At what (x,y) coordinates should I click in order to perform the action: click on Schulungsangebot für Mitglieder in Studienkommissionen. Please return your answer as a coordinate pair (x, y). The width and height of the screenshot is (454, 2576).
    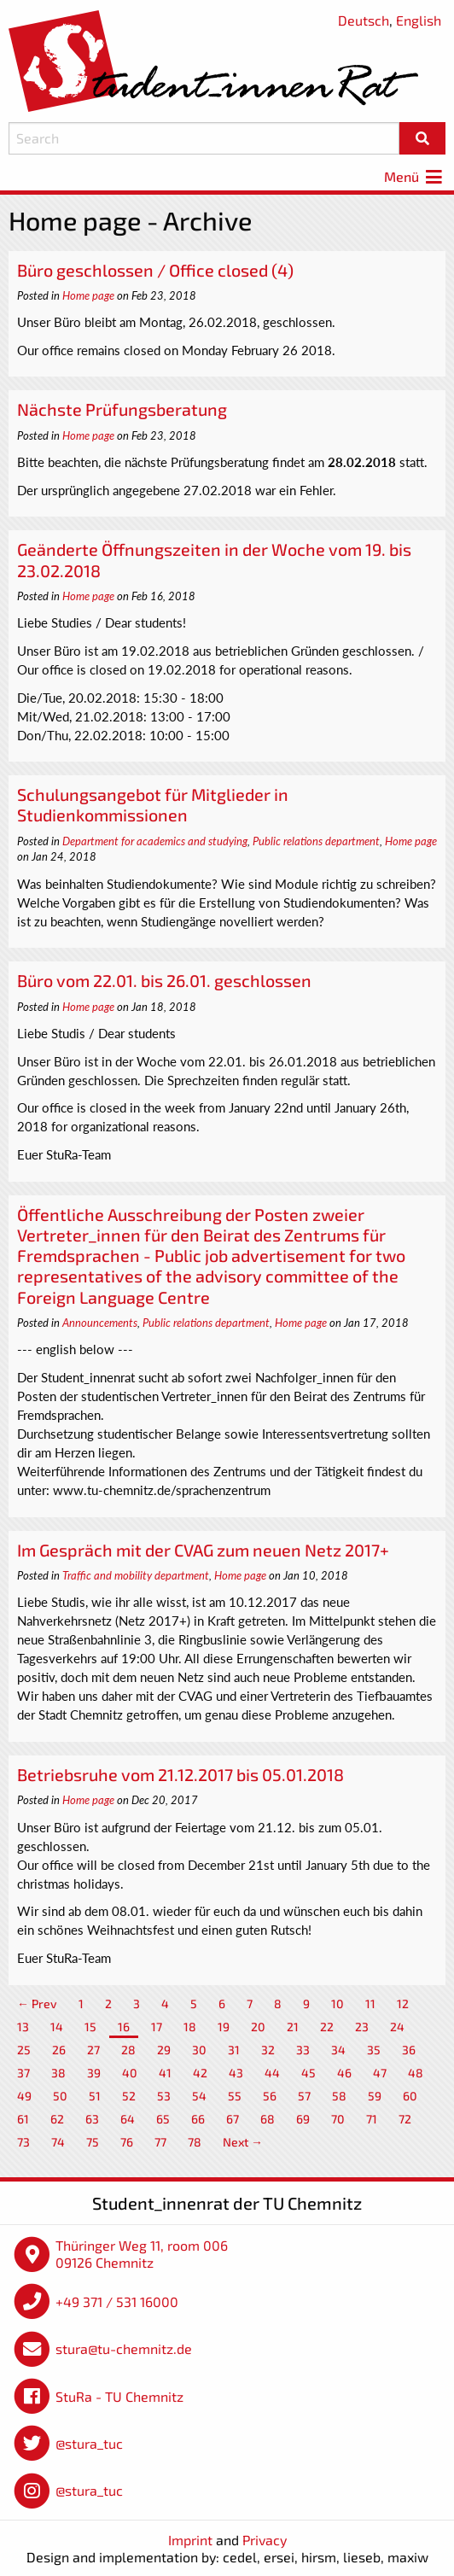
    Looking at the image, I should click on (152, 804).